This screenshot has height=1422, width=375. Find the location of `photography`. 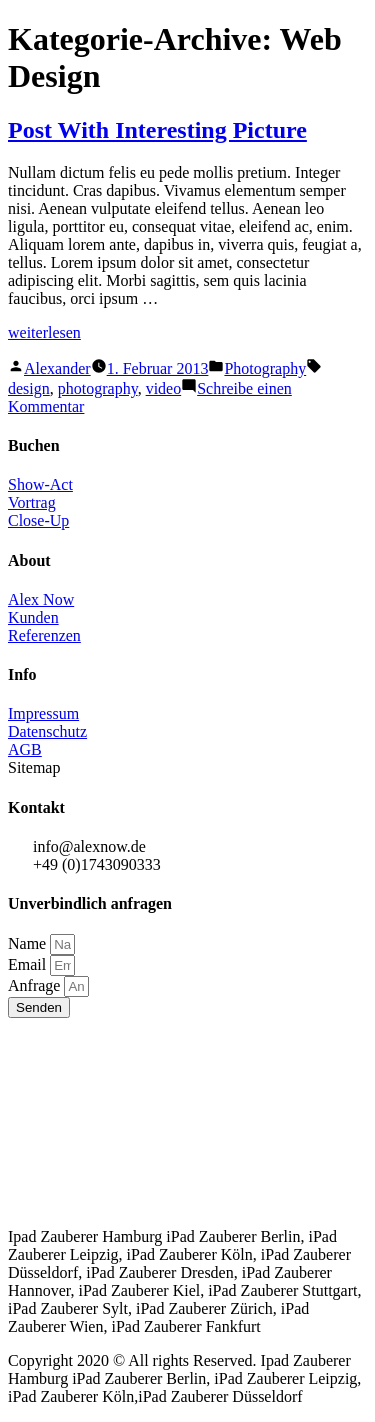

photography is located at coordinates (98, 388).